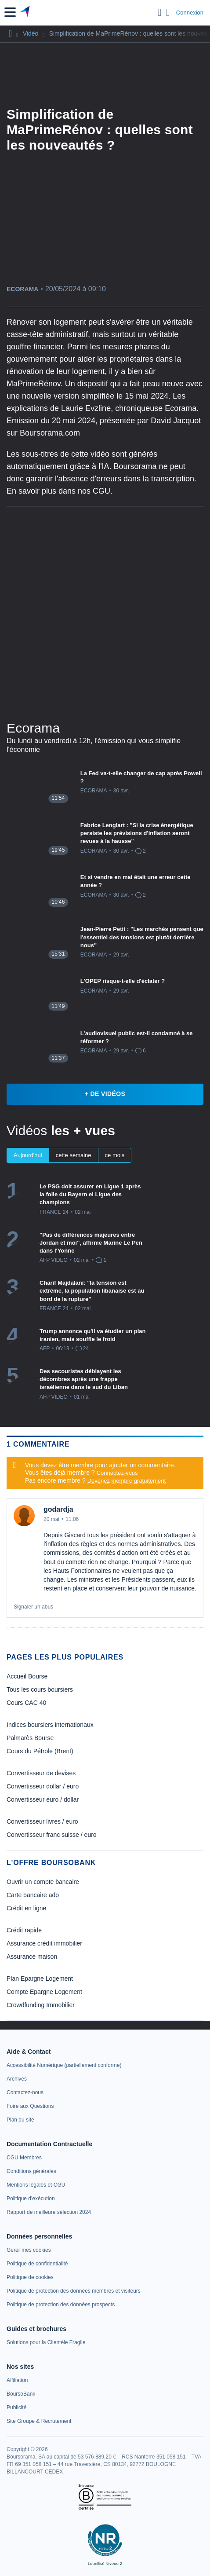  I want to click on Connexion, so click(189, 12).